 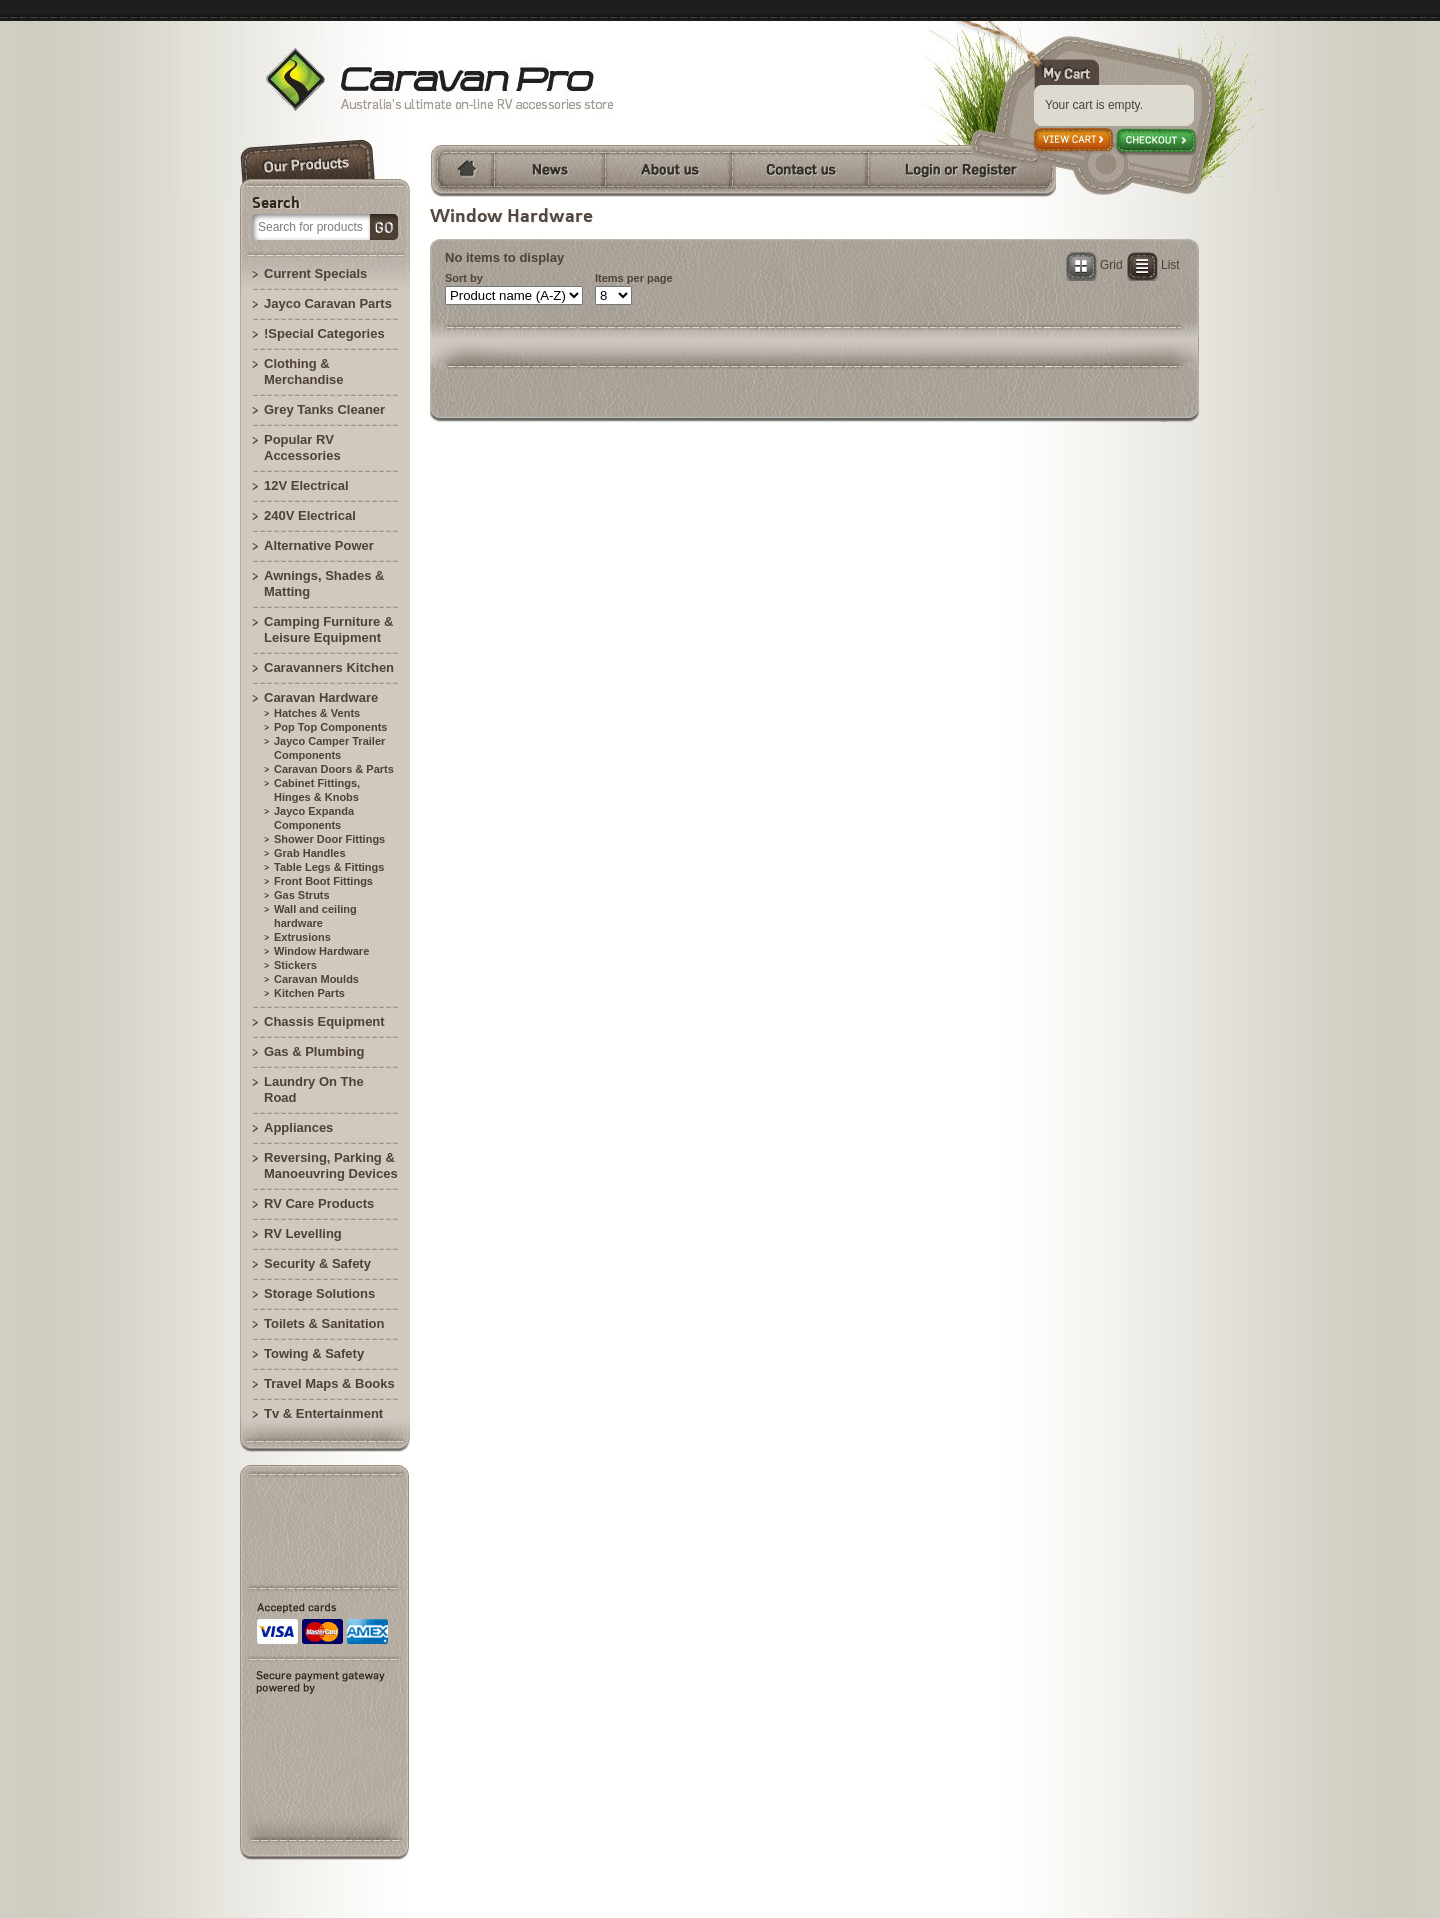 What do you see at coordinates (329, 867) in the screenshot?
I see `Table Legs & Fittings` at bounding box center [329, 867].